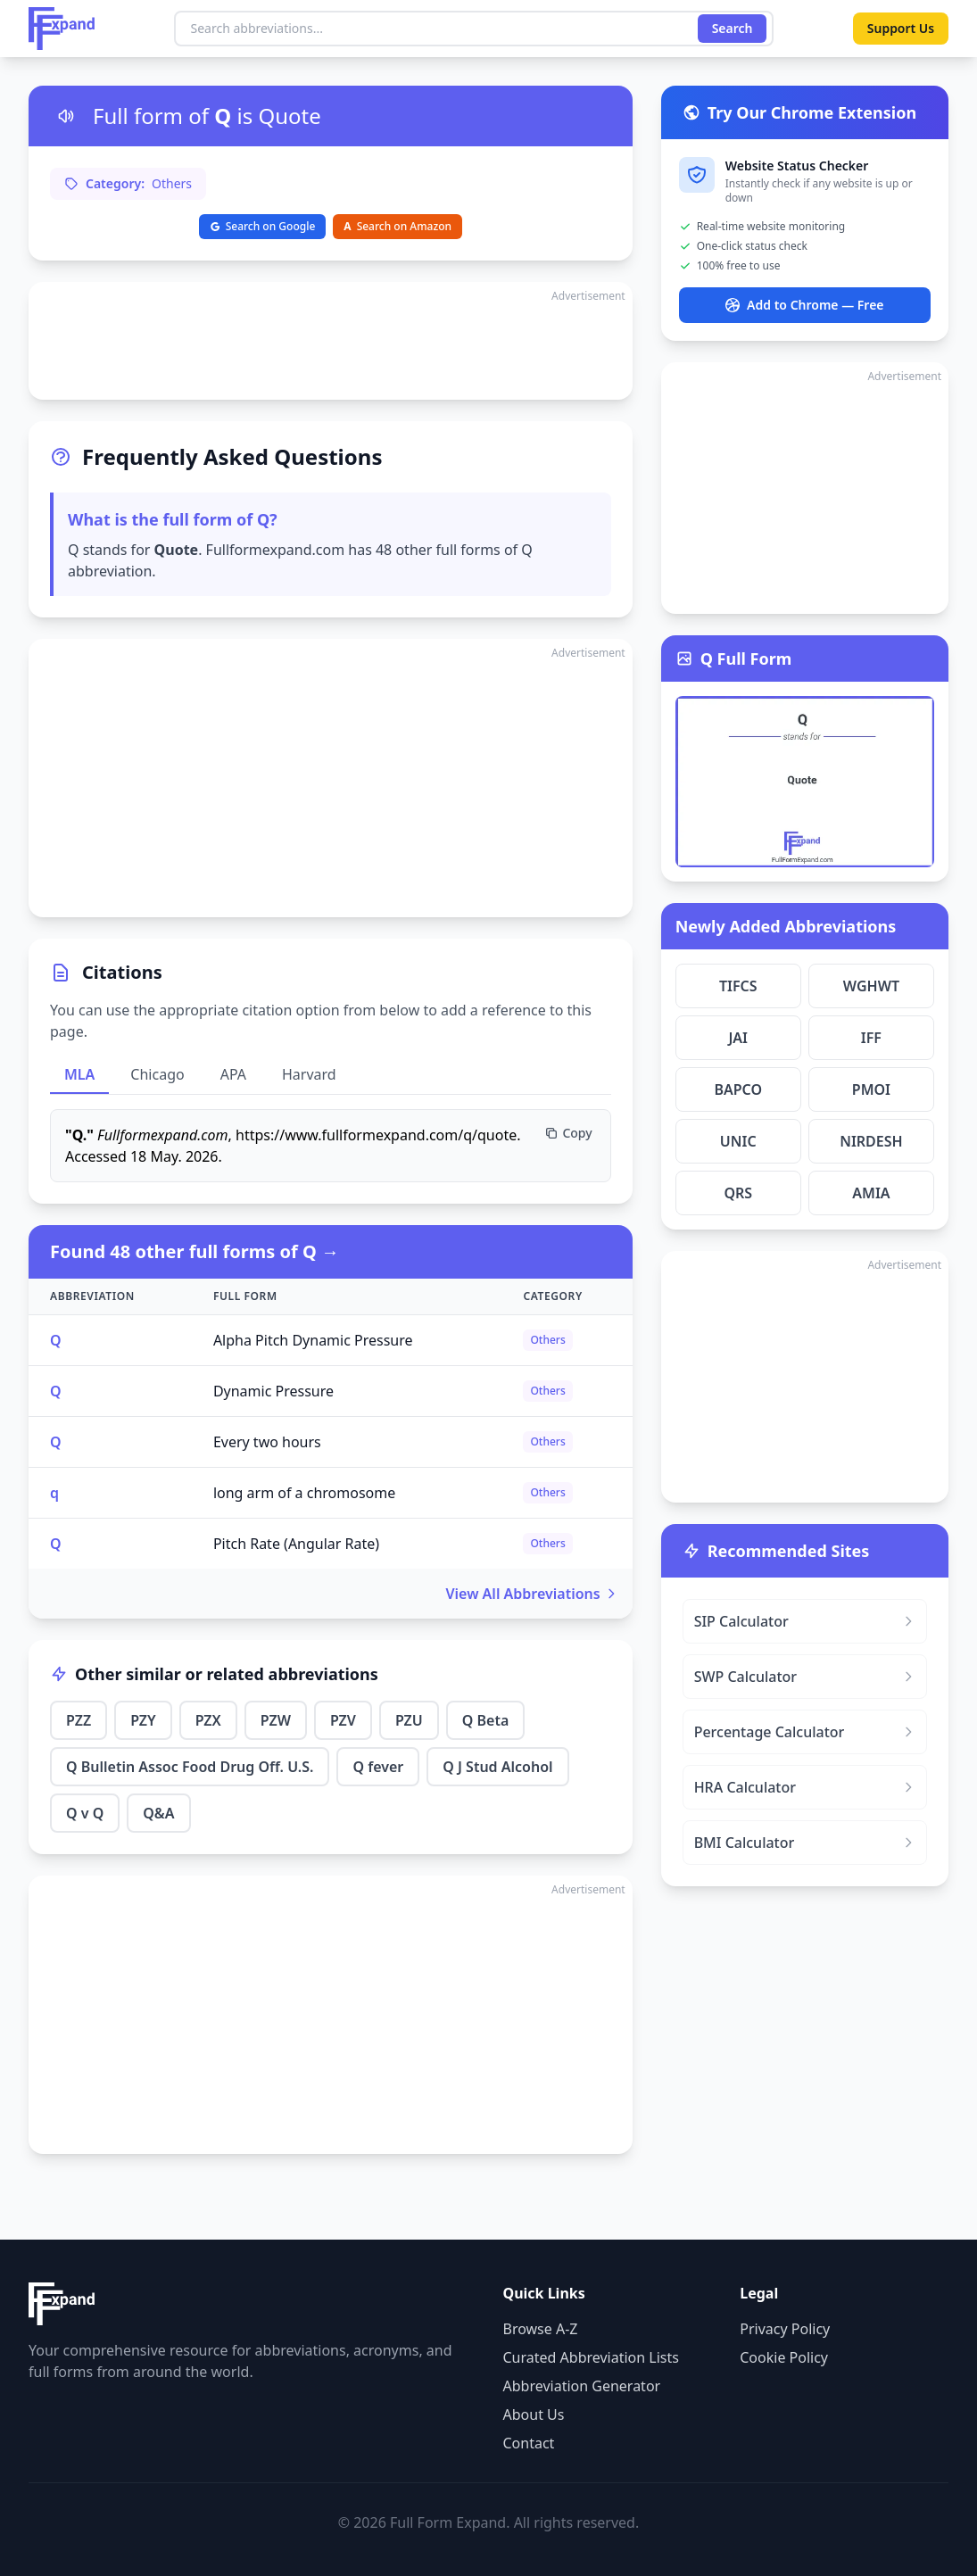 This screenshot has width=977, height=2576. I want to click on About Us, so click(534, 2414).